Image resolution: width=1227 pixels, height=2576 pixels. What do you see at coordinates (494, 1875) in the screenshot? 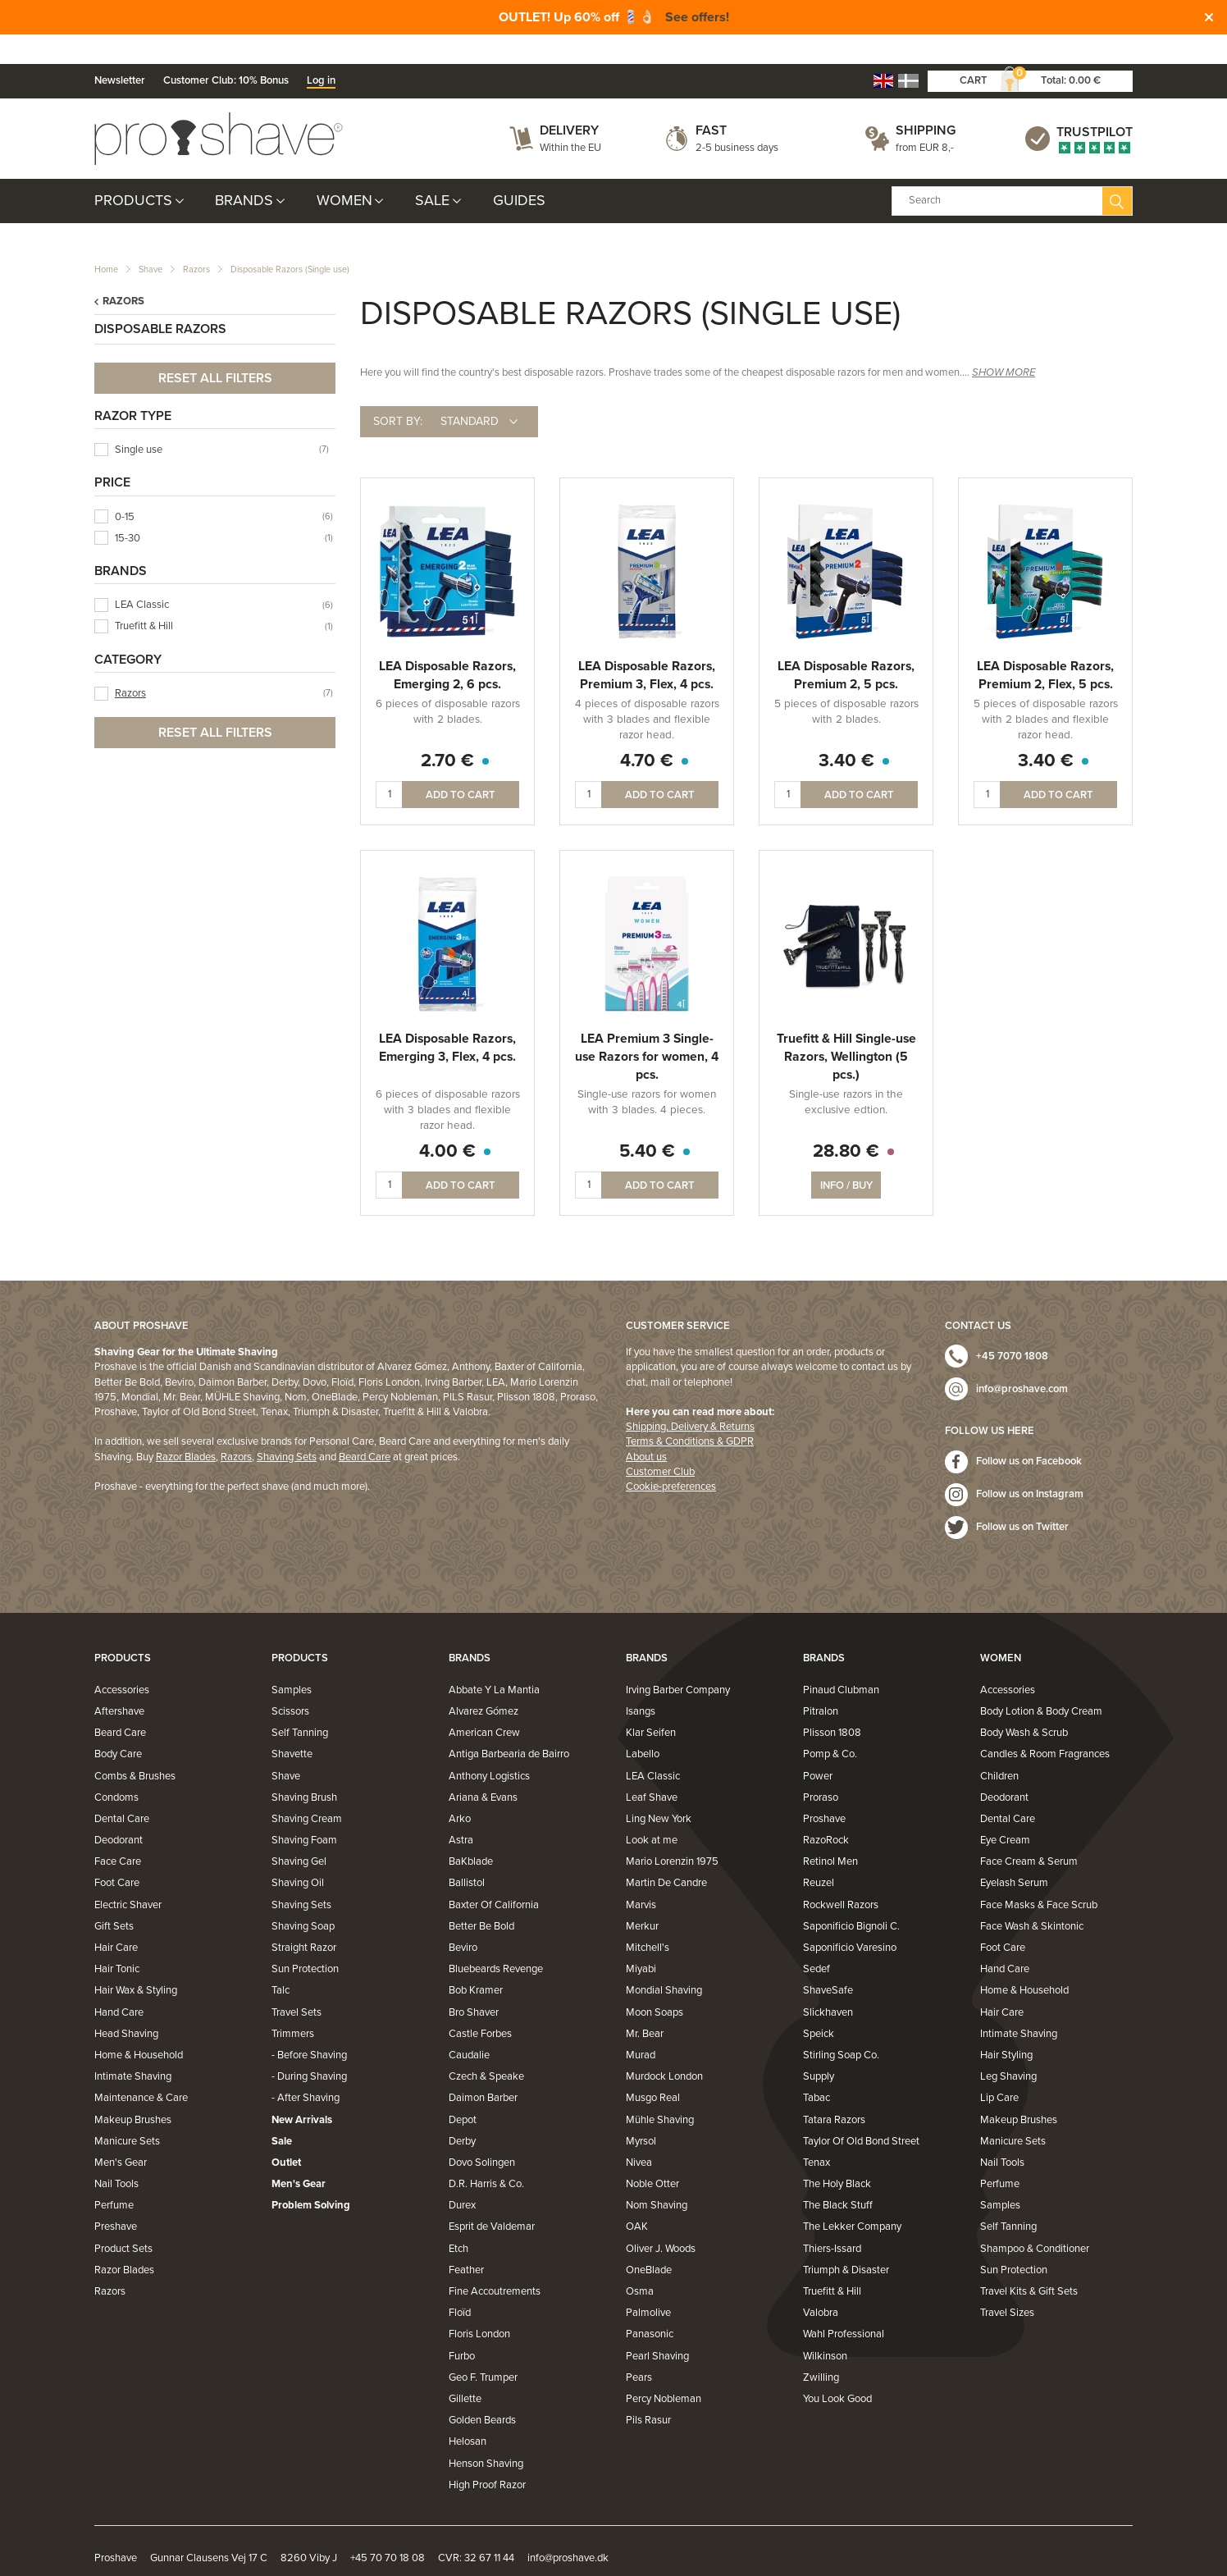
I see `Baxter Of California` at bounding box center [494, 1875].